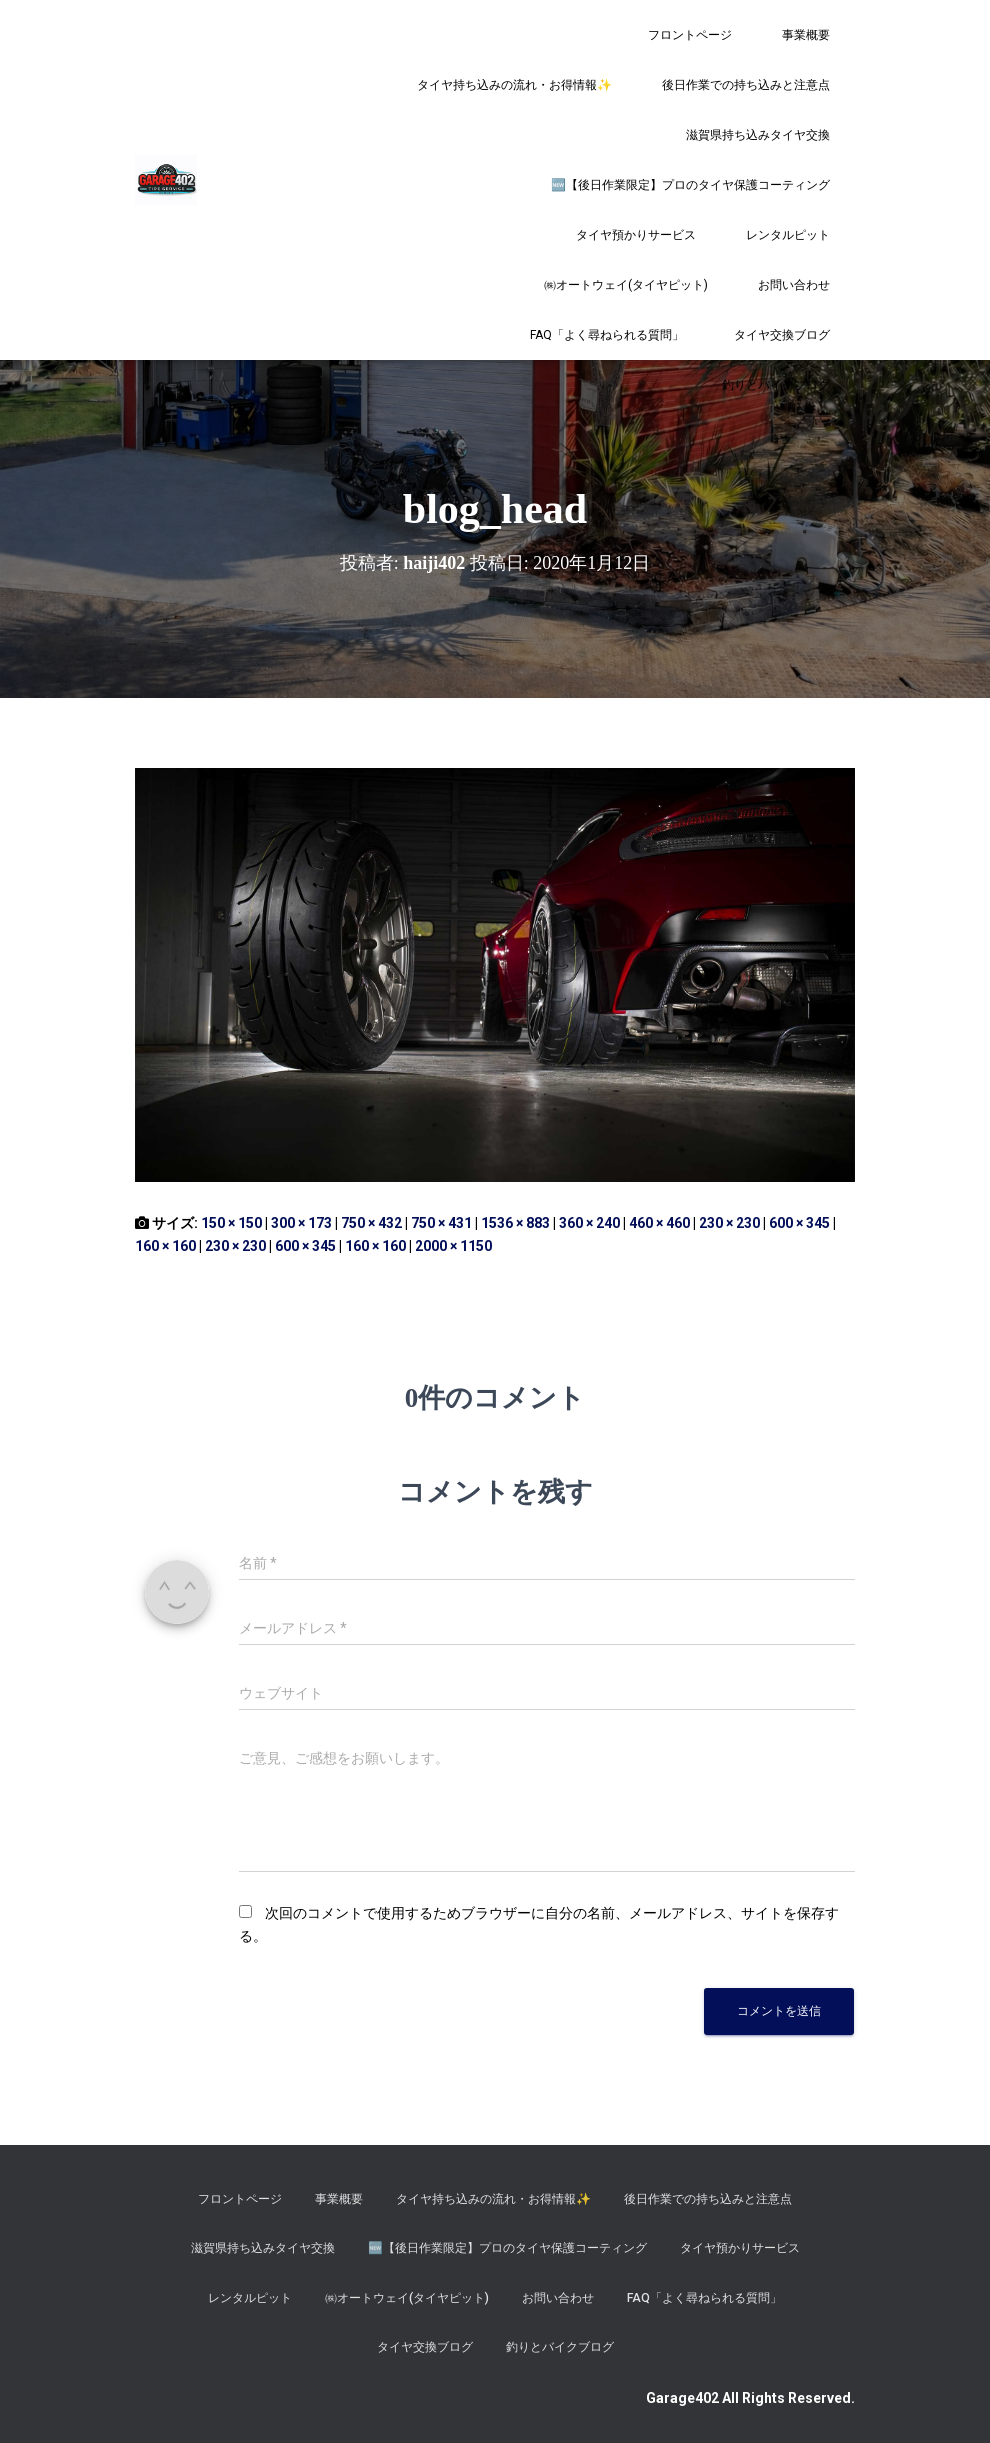 This screenshot has width=990, height=2443. Describe the element at coordinates (165, 1246) in the screenshot. I see `160 × 160` at that location.